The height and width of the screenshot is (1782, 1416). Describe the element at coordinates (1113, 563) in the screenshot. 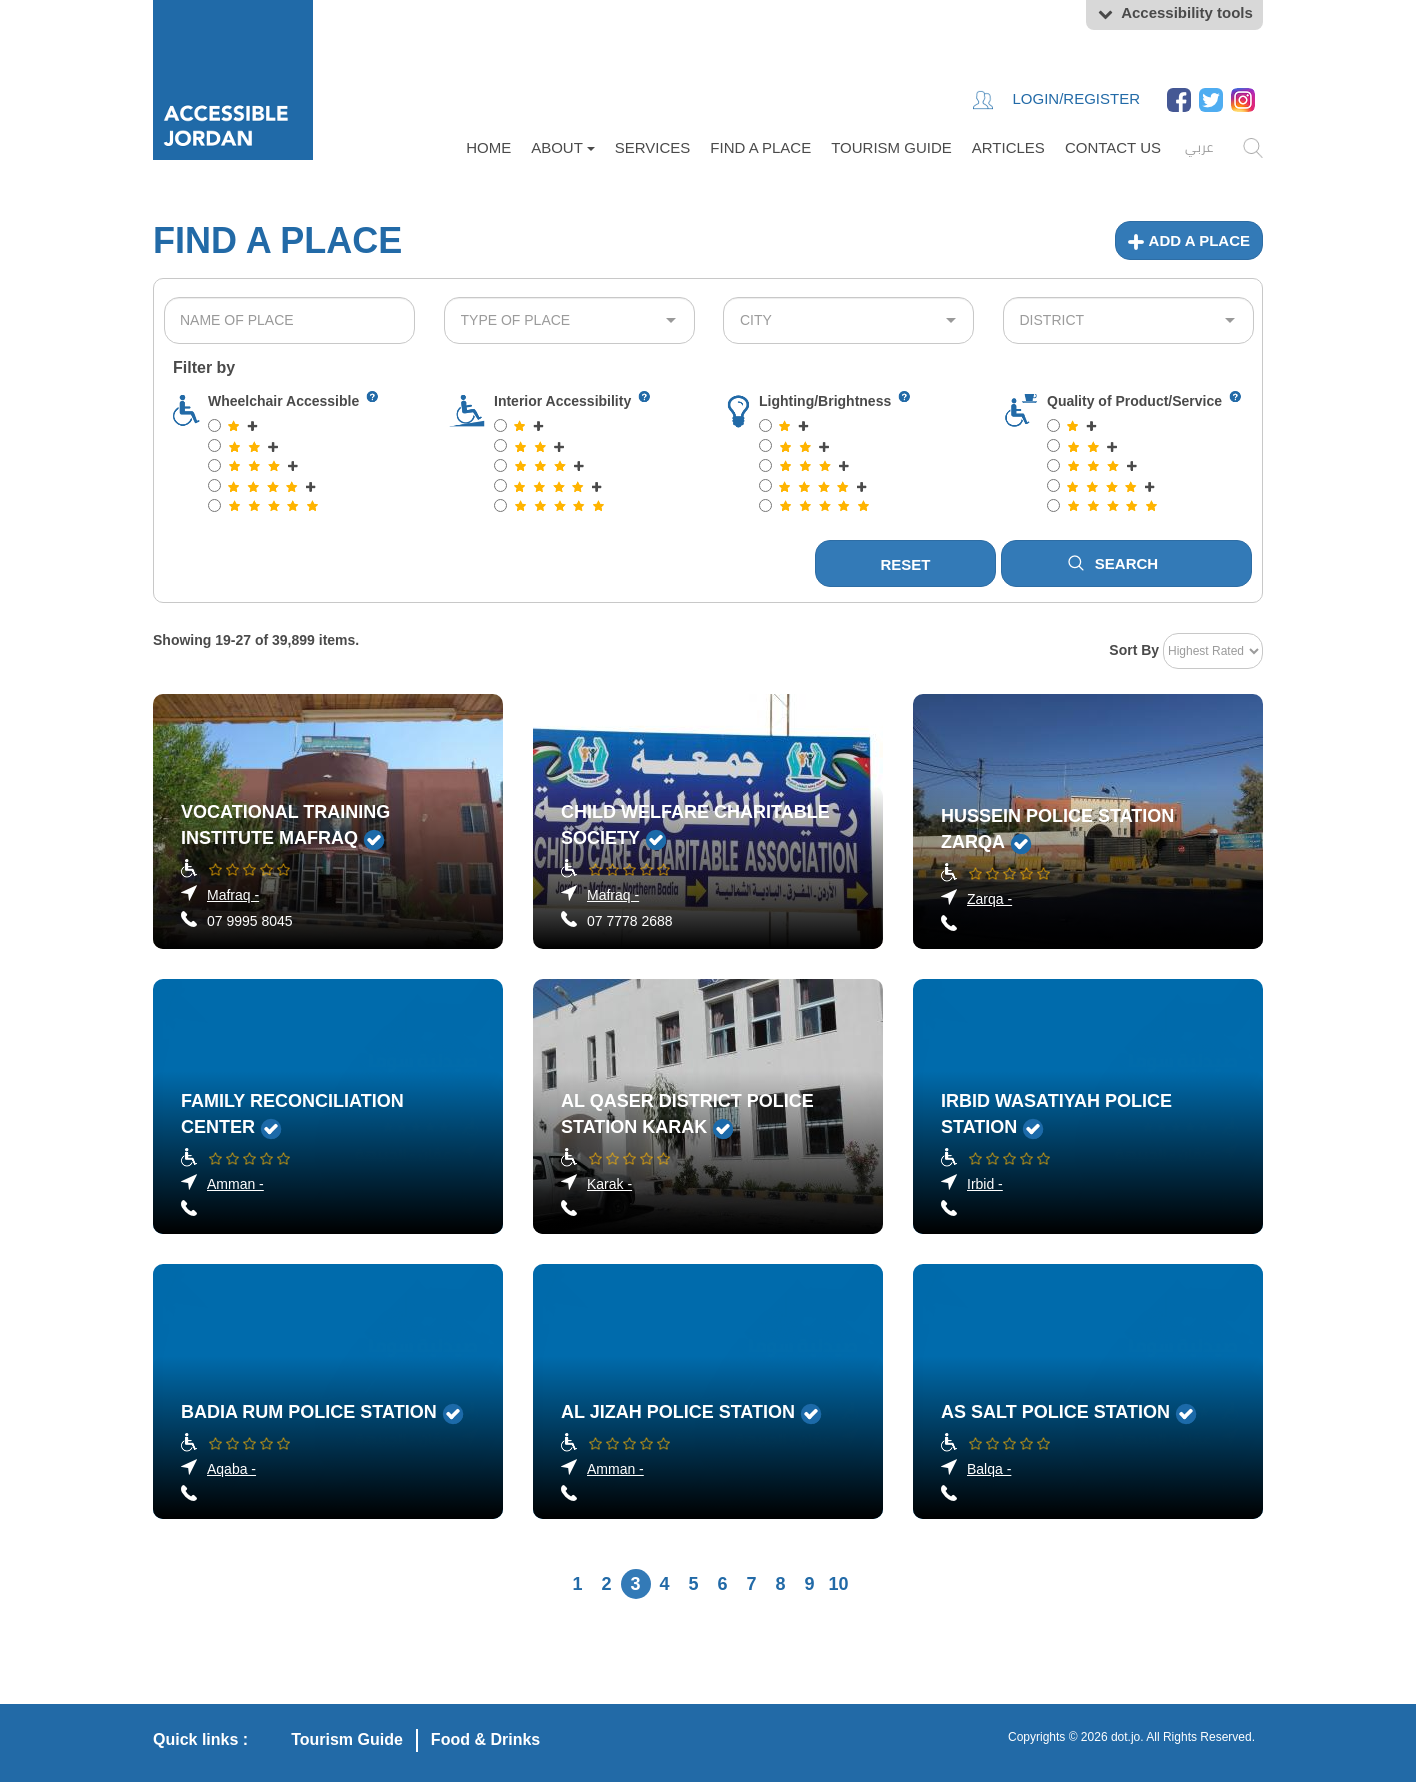

I see `Search` at that location.